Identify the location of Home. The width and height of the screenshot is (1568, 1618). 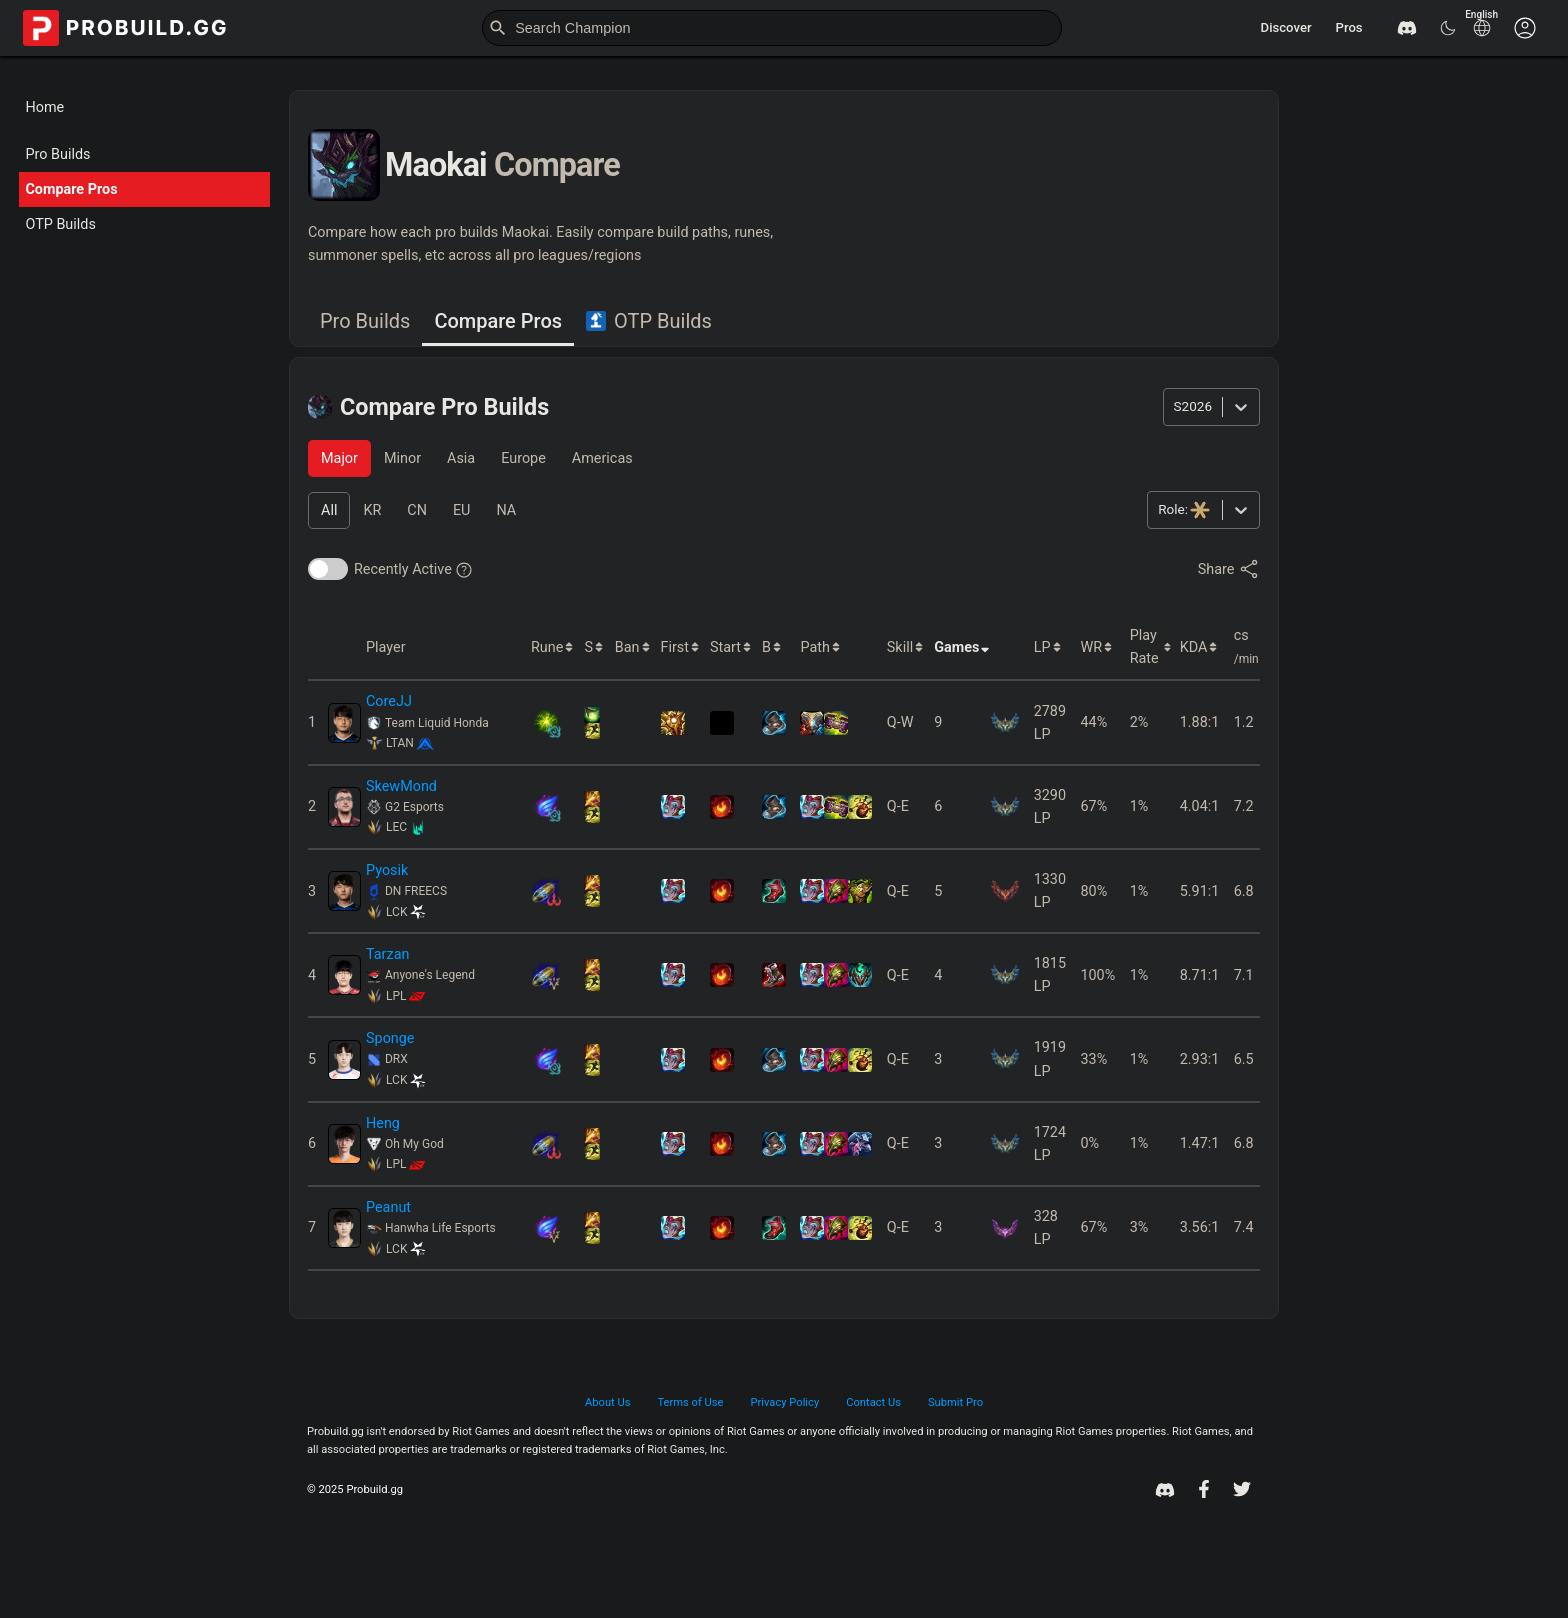
(44, 107).